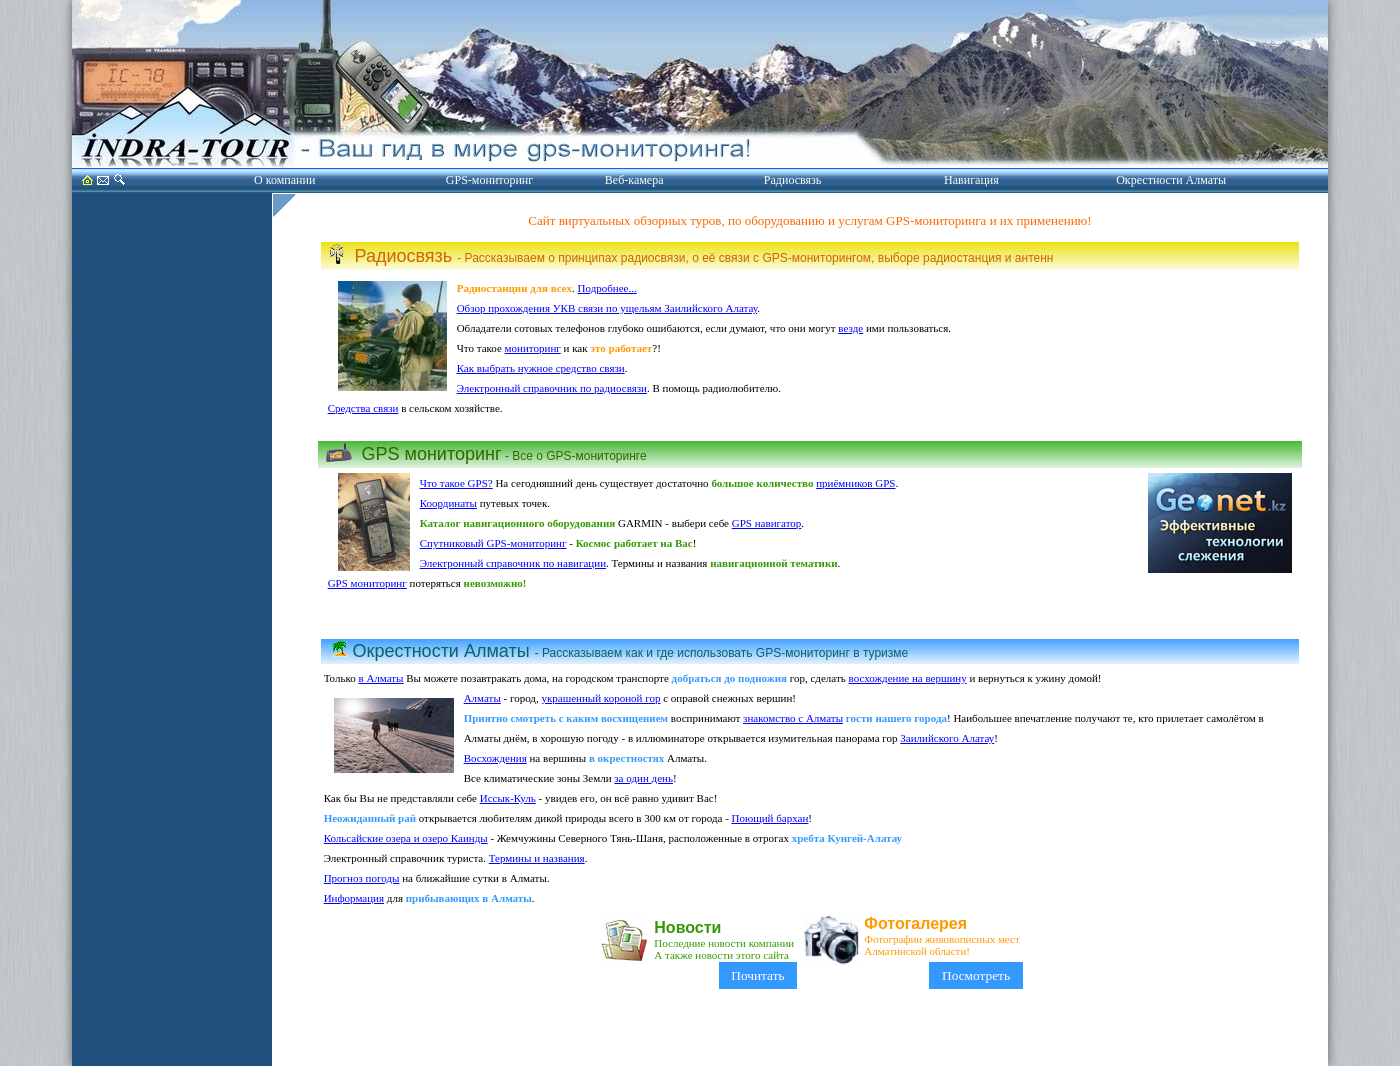 The height and width of the screenshot is (1066, 1400). Describe the element at coordinates (406, 838) in the screenshot. I see `Кольсайские озера и озеро Каинды` at that location.